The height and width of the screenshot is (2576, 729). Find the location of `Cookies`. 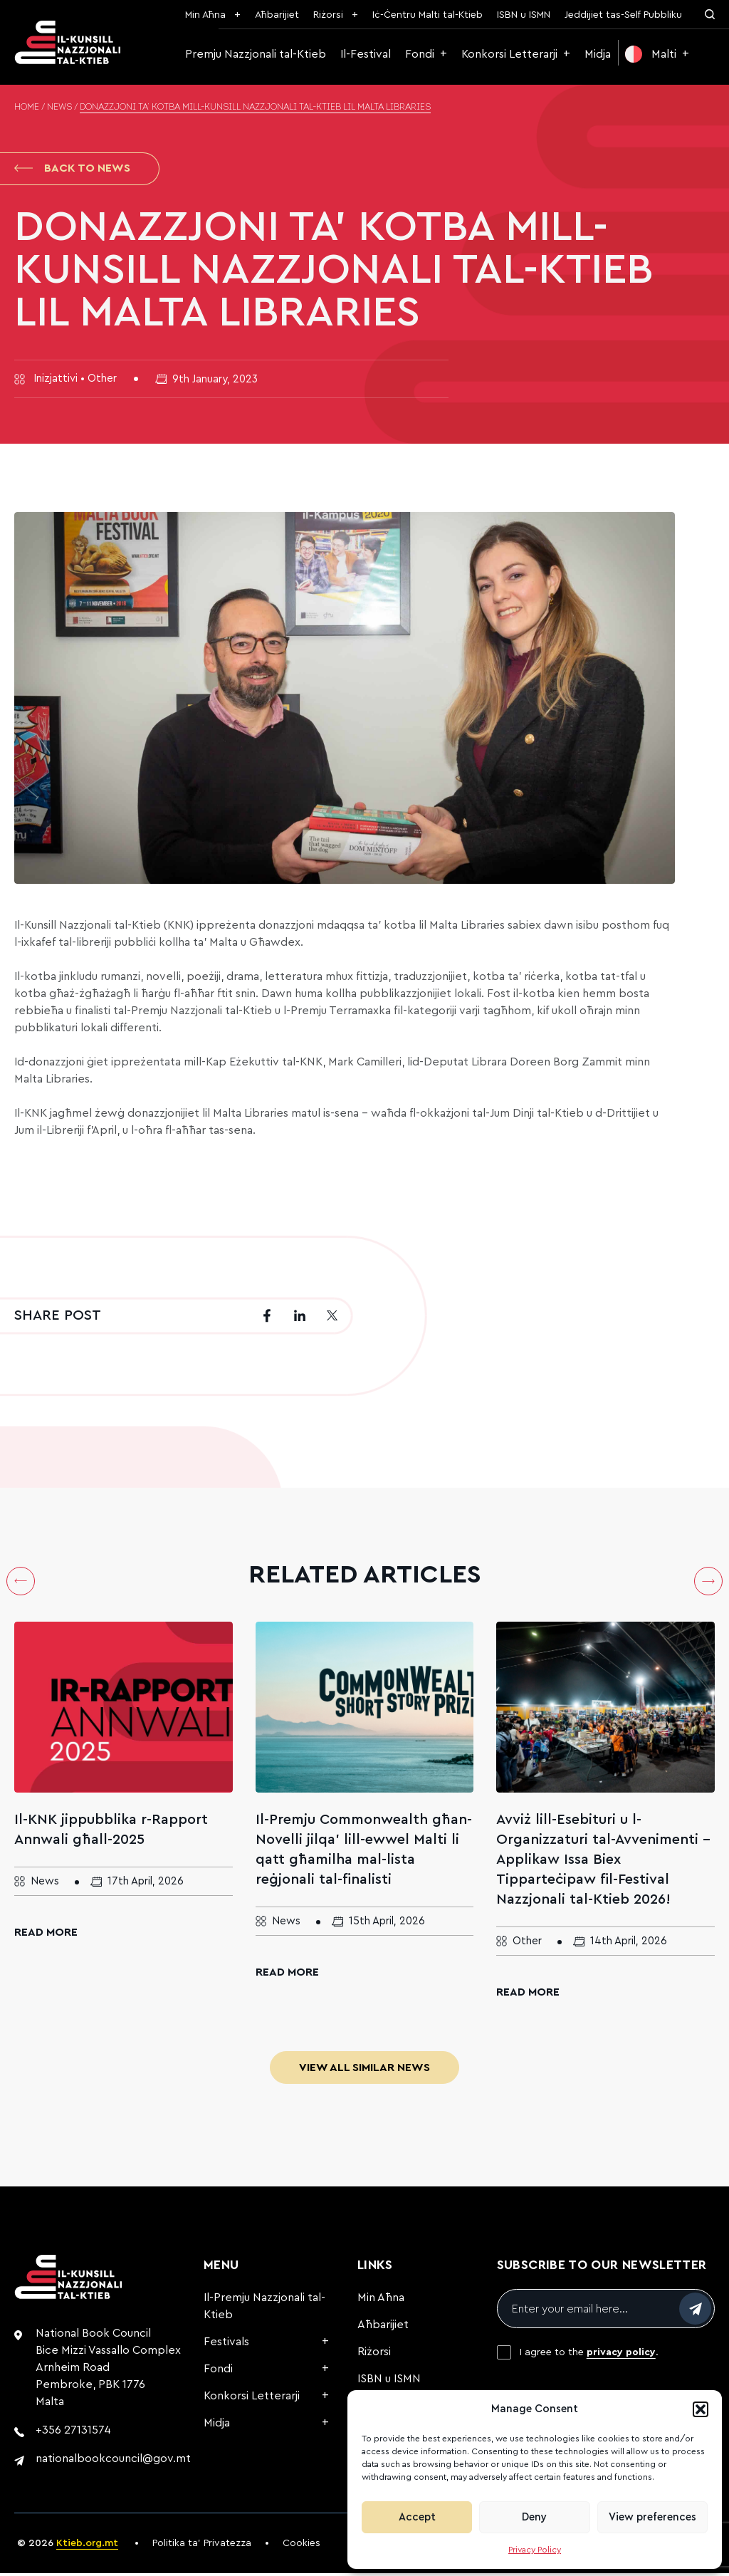

Cookies is located at coordinates (301, 2546).